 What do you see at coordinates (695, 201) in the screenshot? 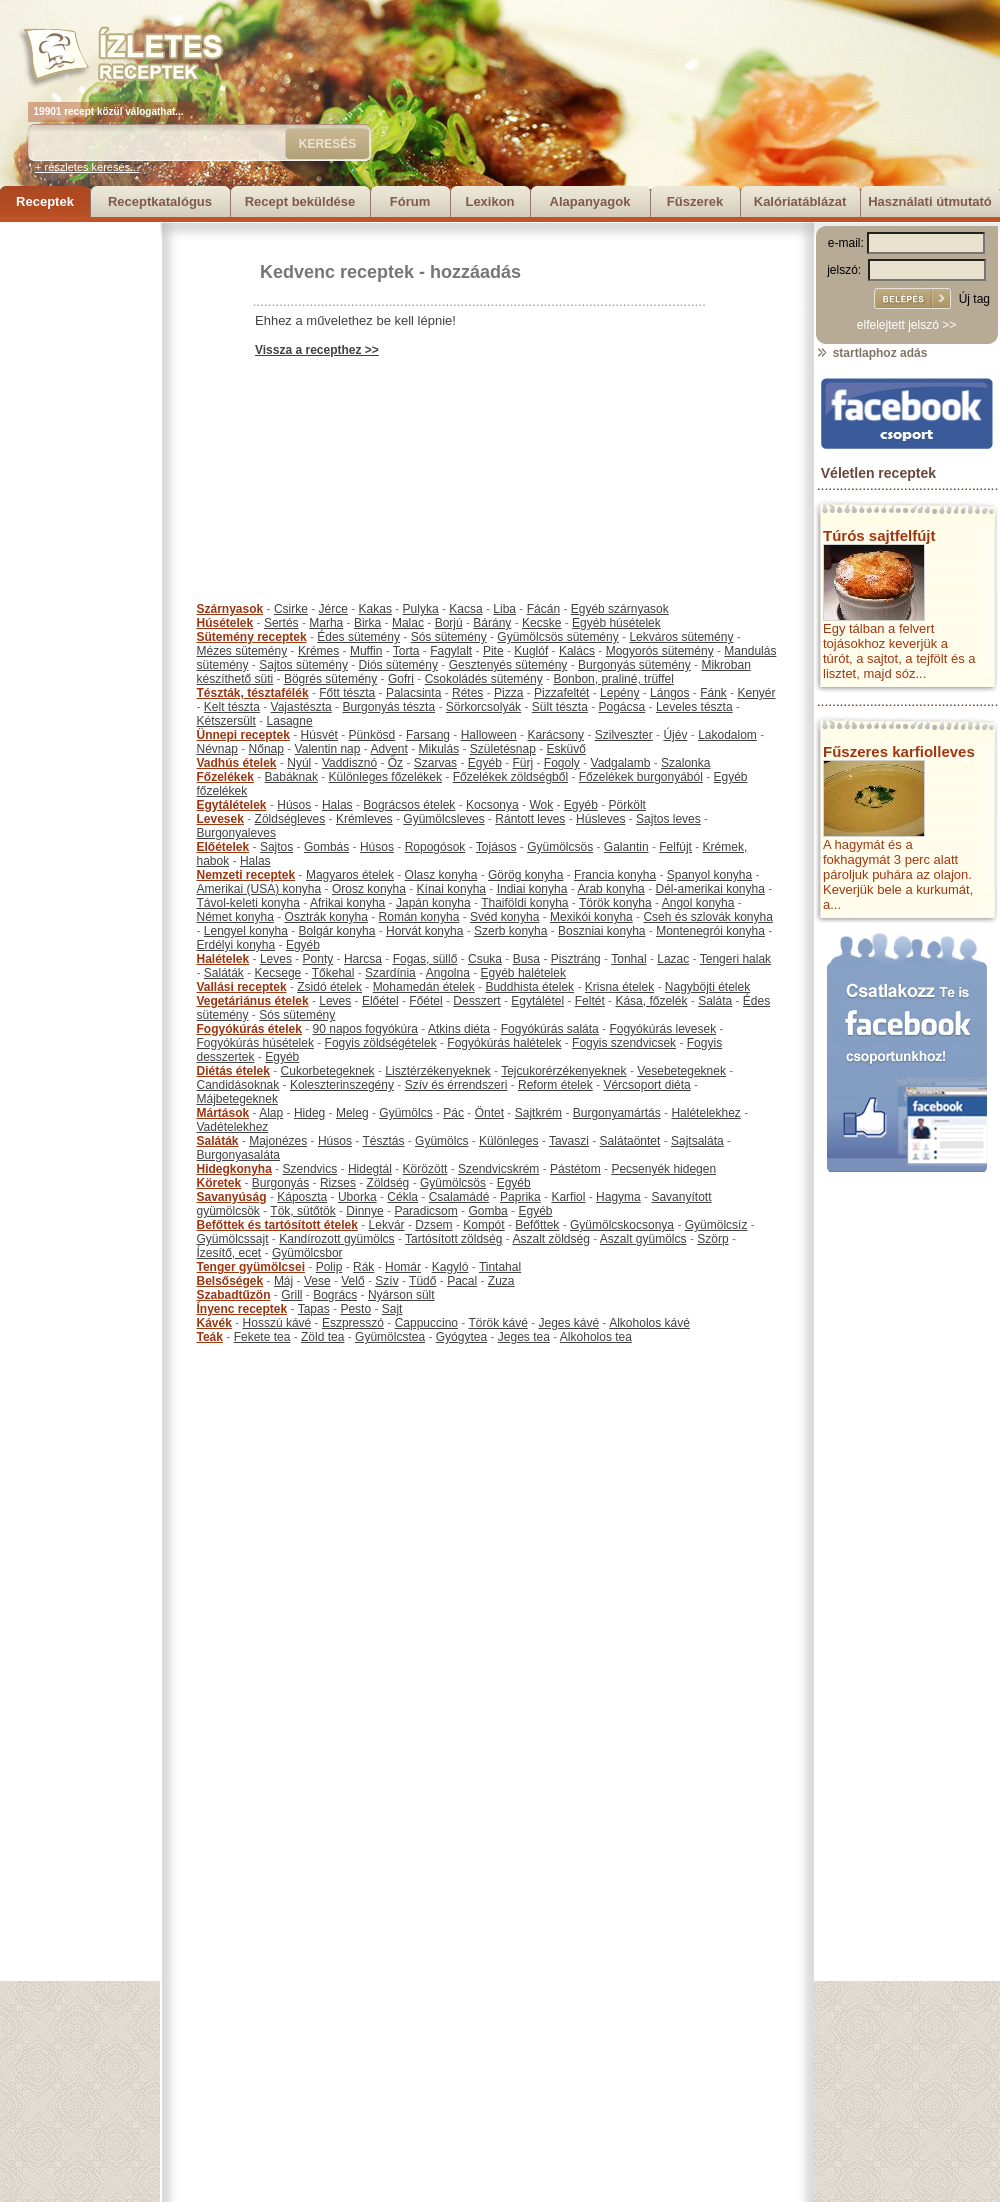
I see `Fűszerek` at bounding box center [695, 201].